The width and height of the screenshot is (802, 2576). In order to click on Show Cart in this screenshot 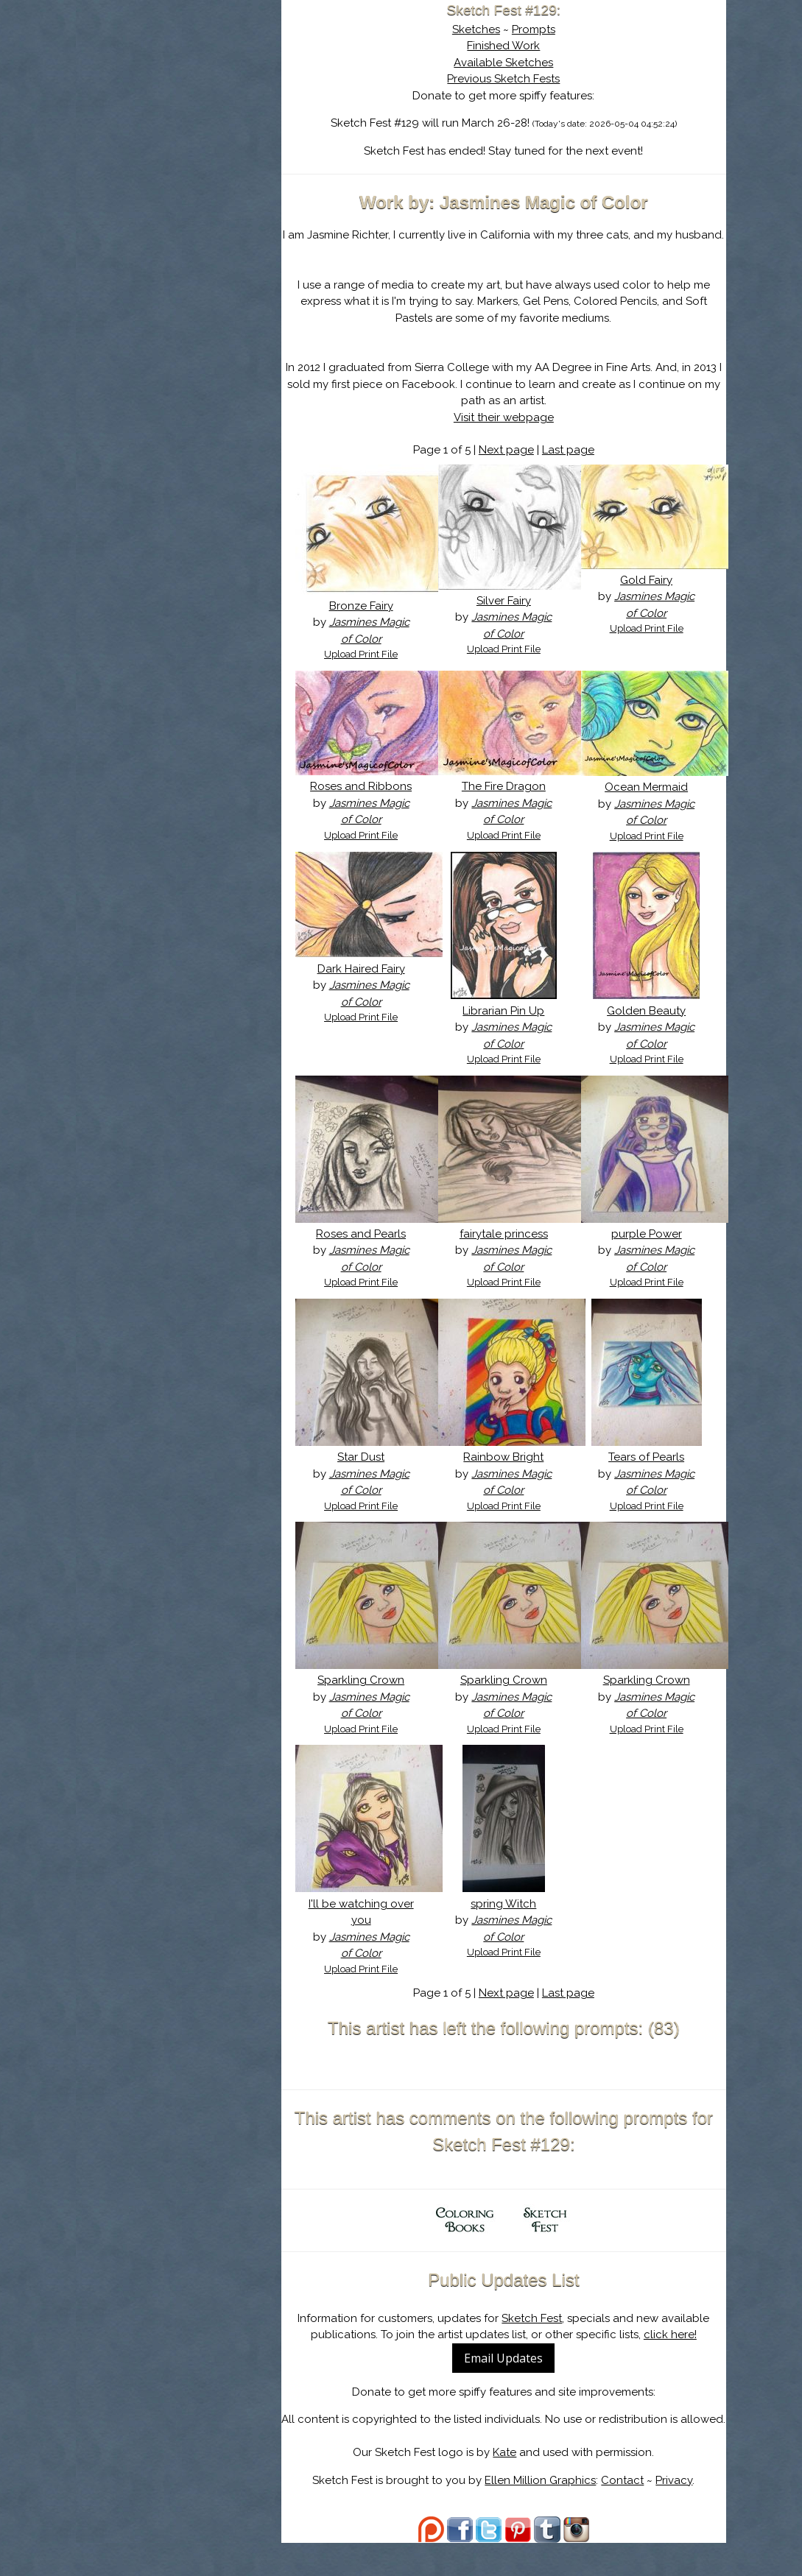, I will do `click(163, 192)`.